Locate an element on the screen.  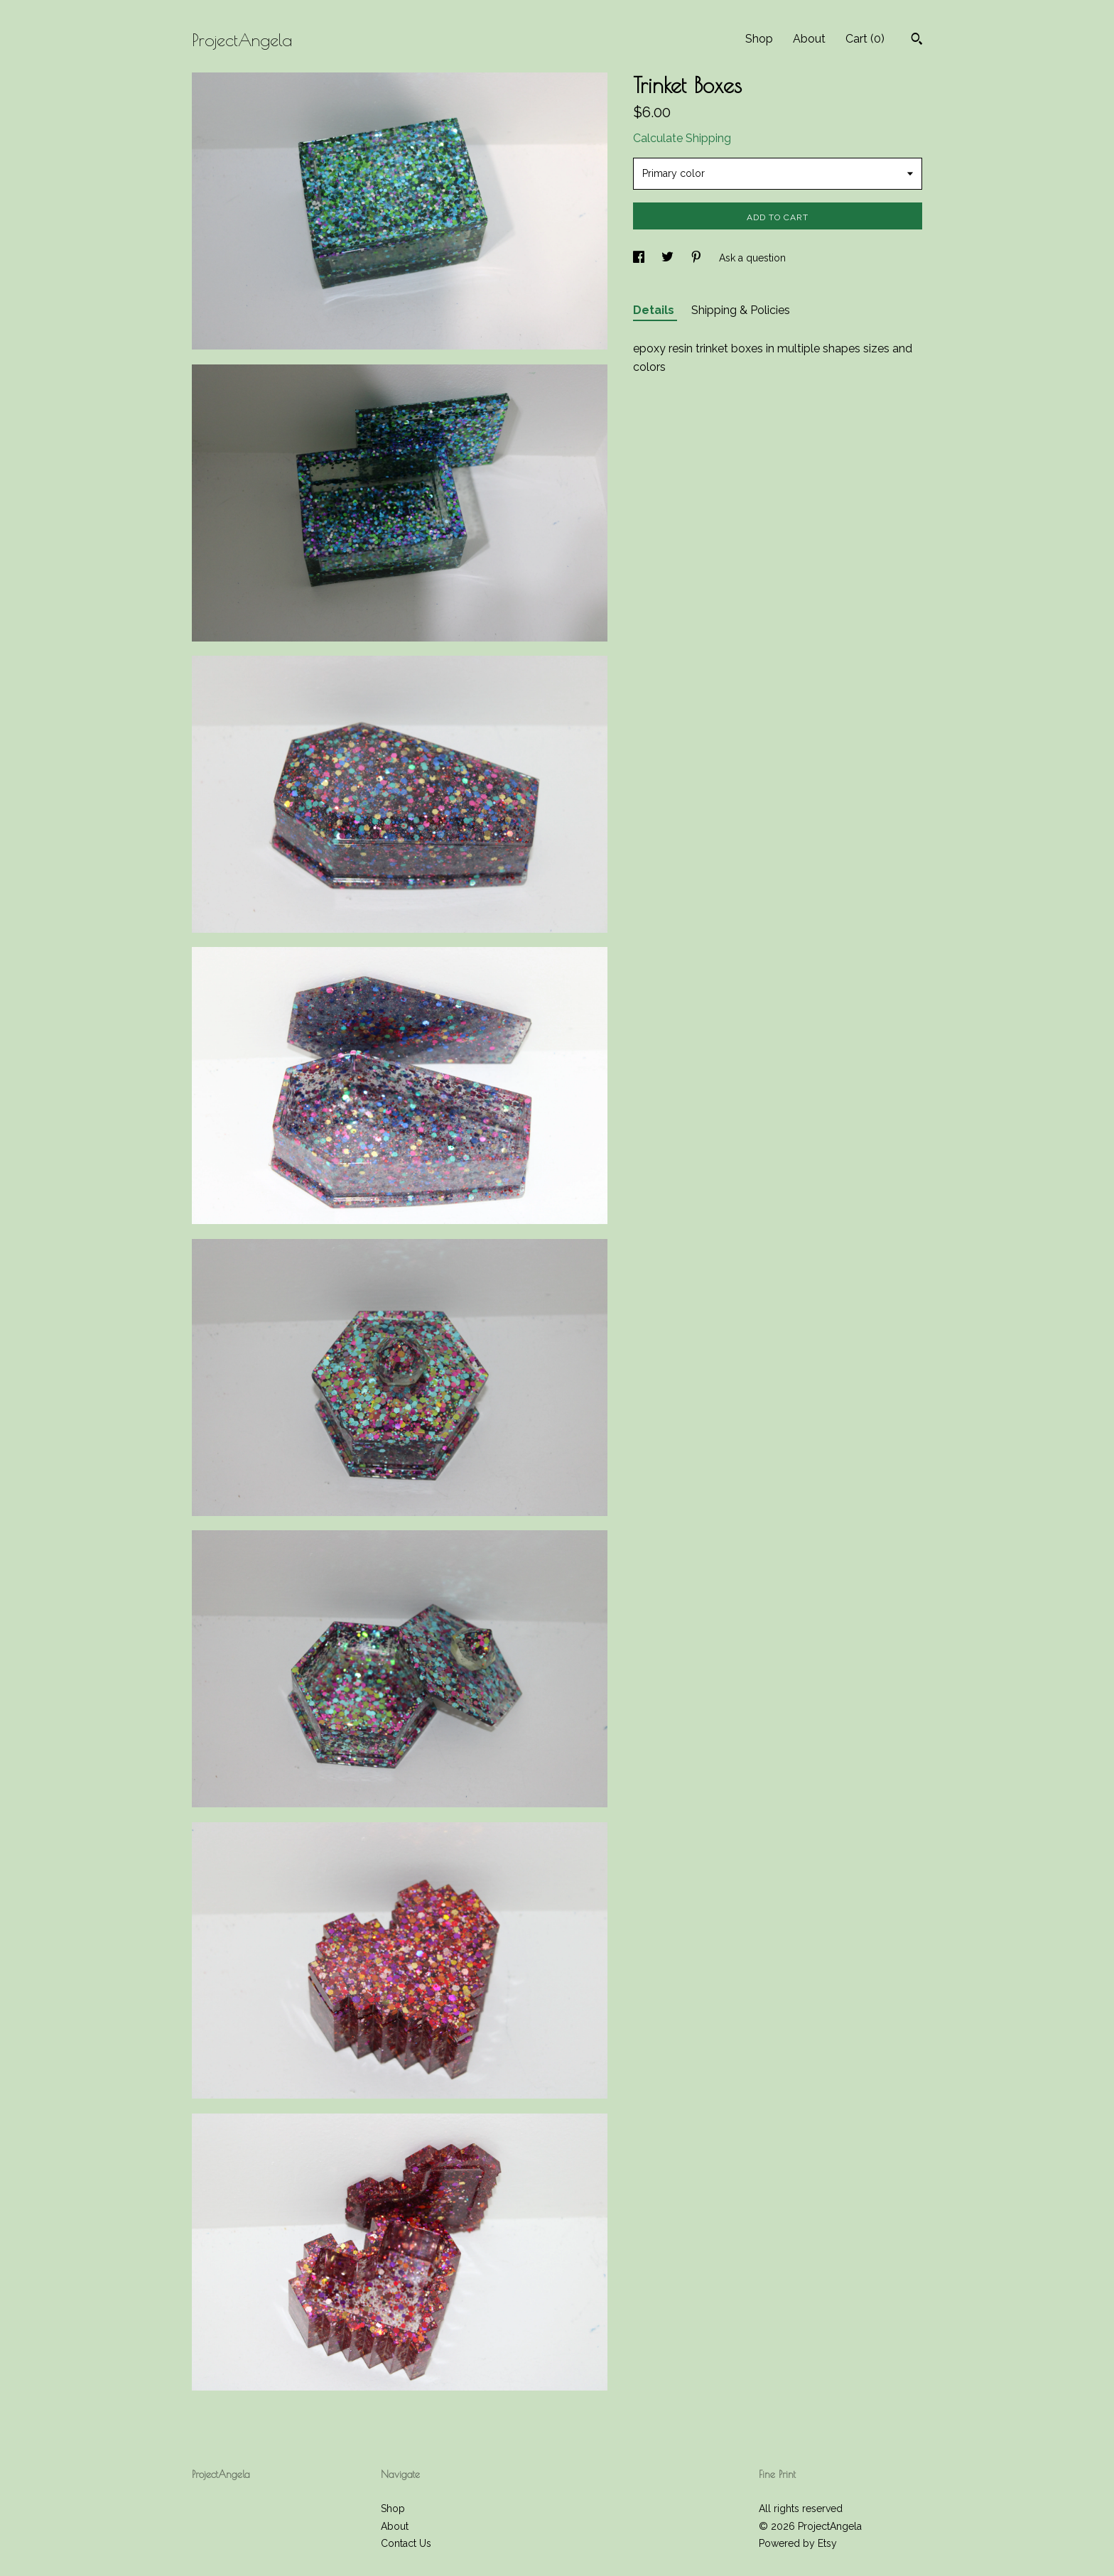
About is located at coordinates (809, 38).